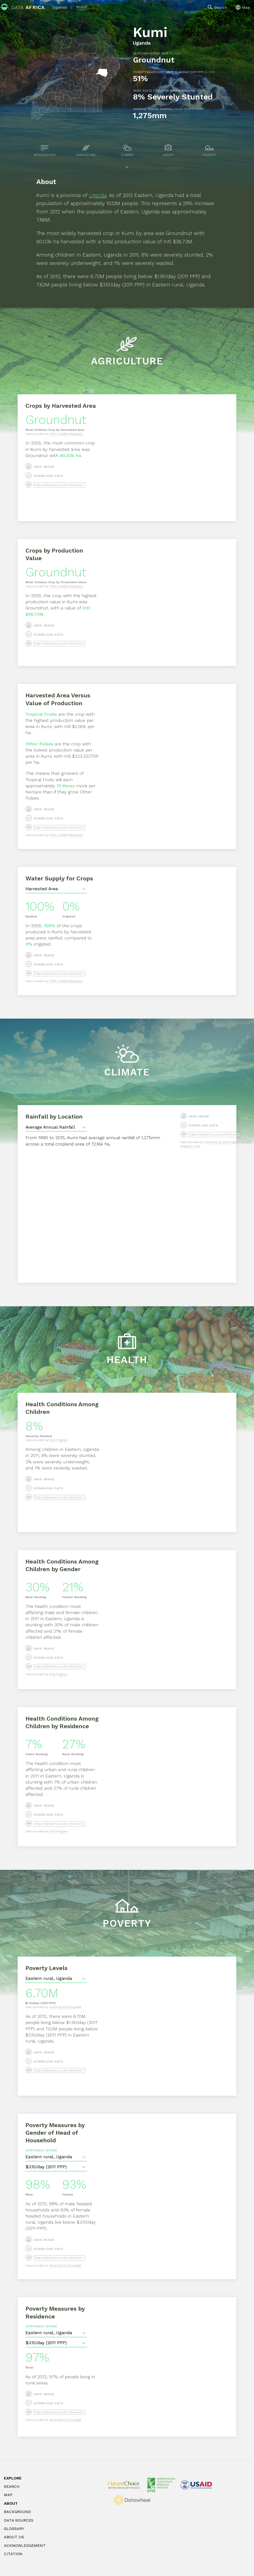 The width and height of the screenshot is (254, 2576). I want to click on Crops by Harvested Area, so click(60, 405).